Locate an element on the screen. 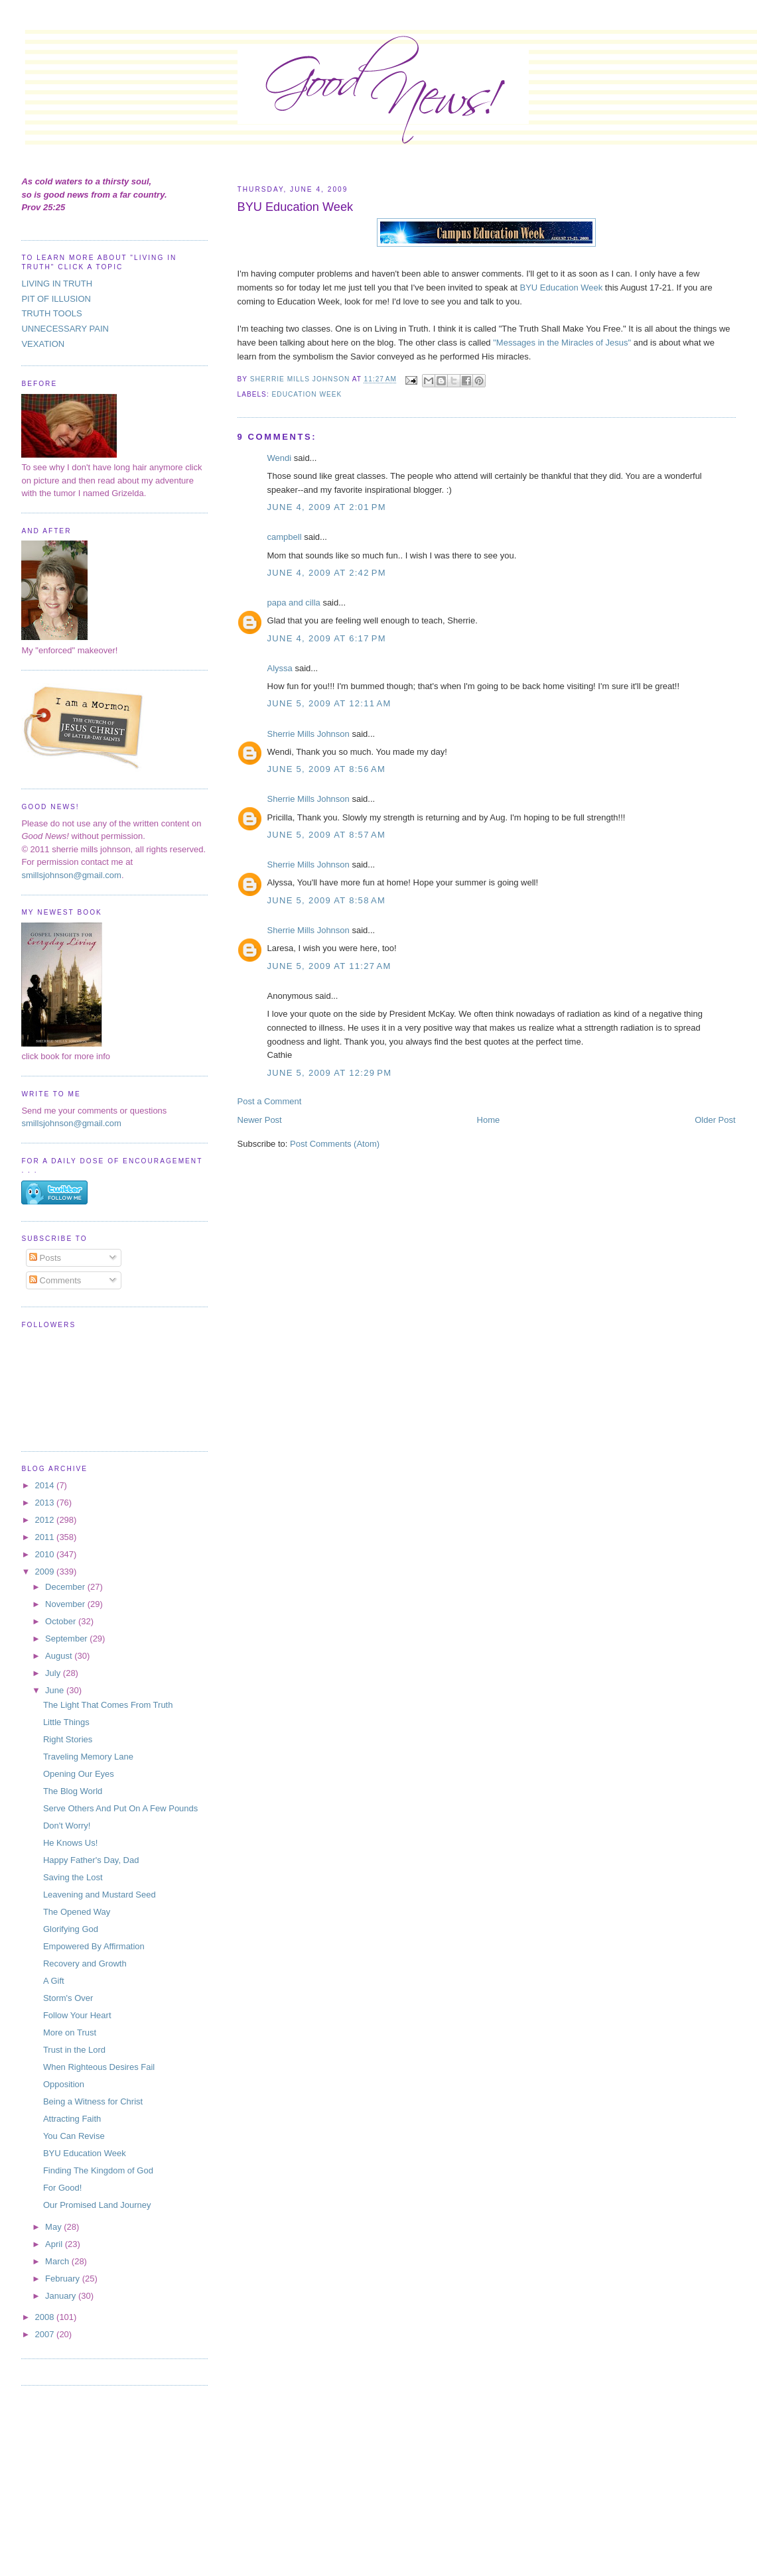 The width and height of the screenshot is (757, 2576). 2009 is located at coordinates (46, 1572).